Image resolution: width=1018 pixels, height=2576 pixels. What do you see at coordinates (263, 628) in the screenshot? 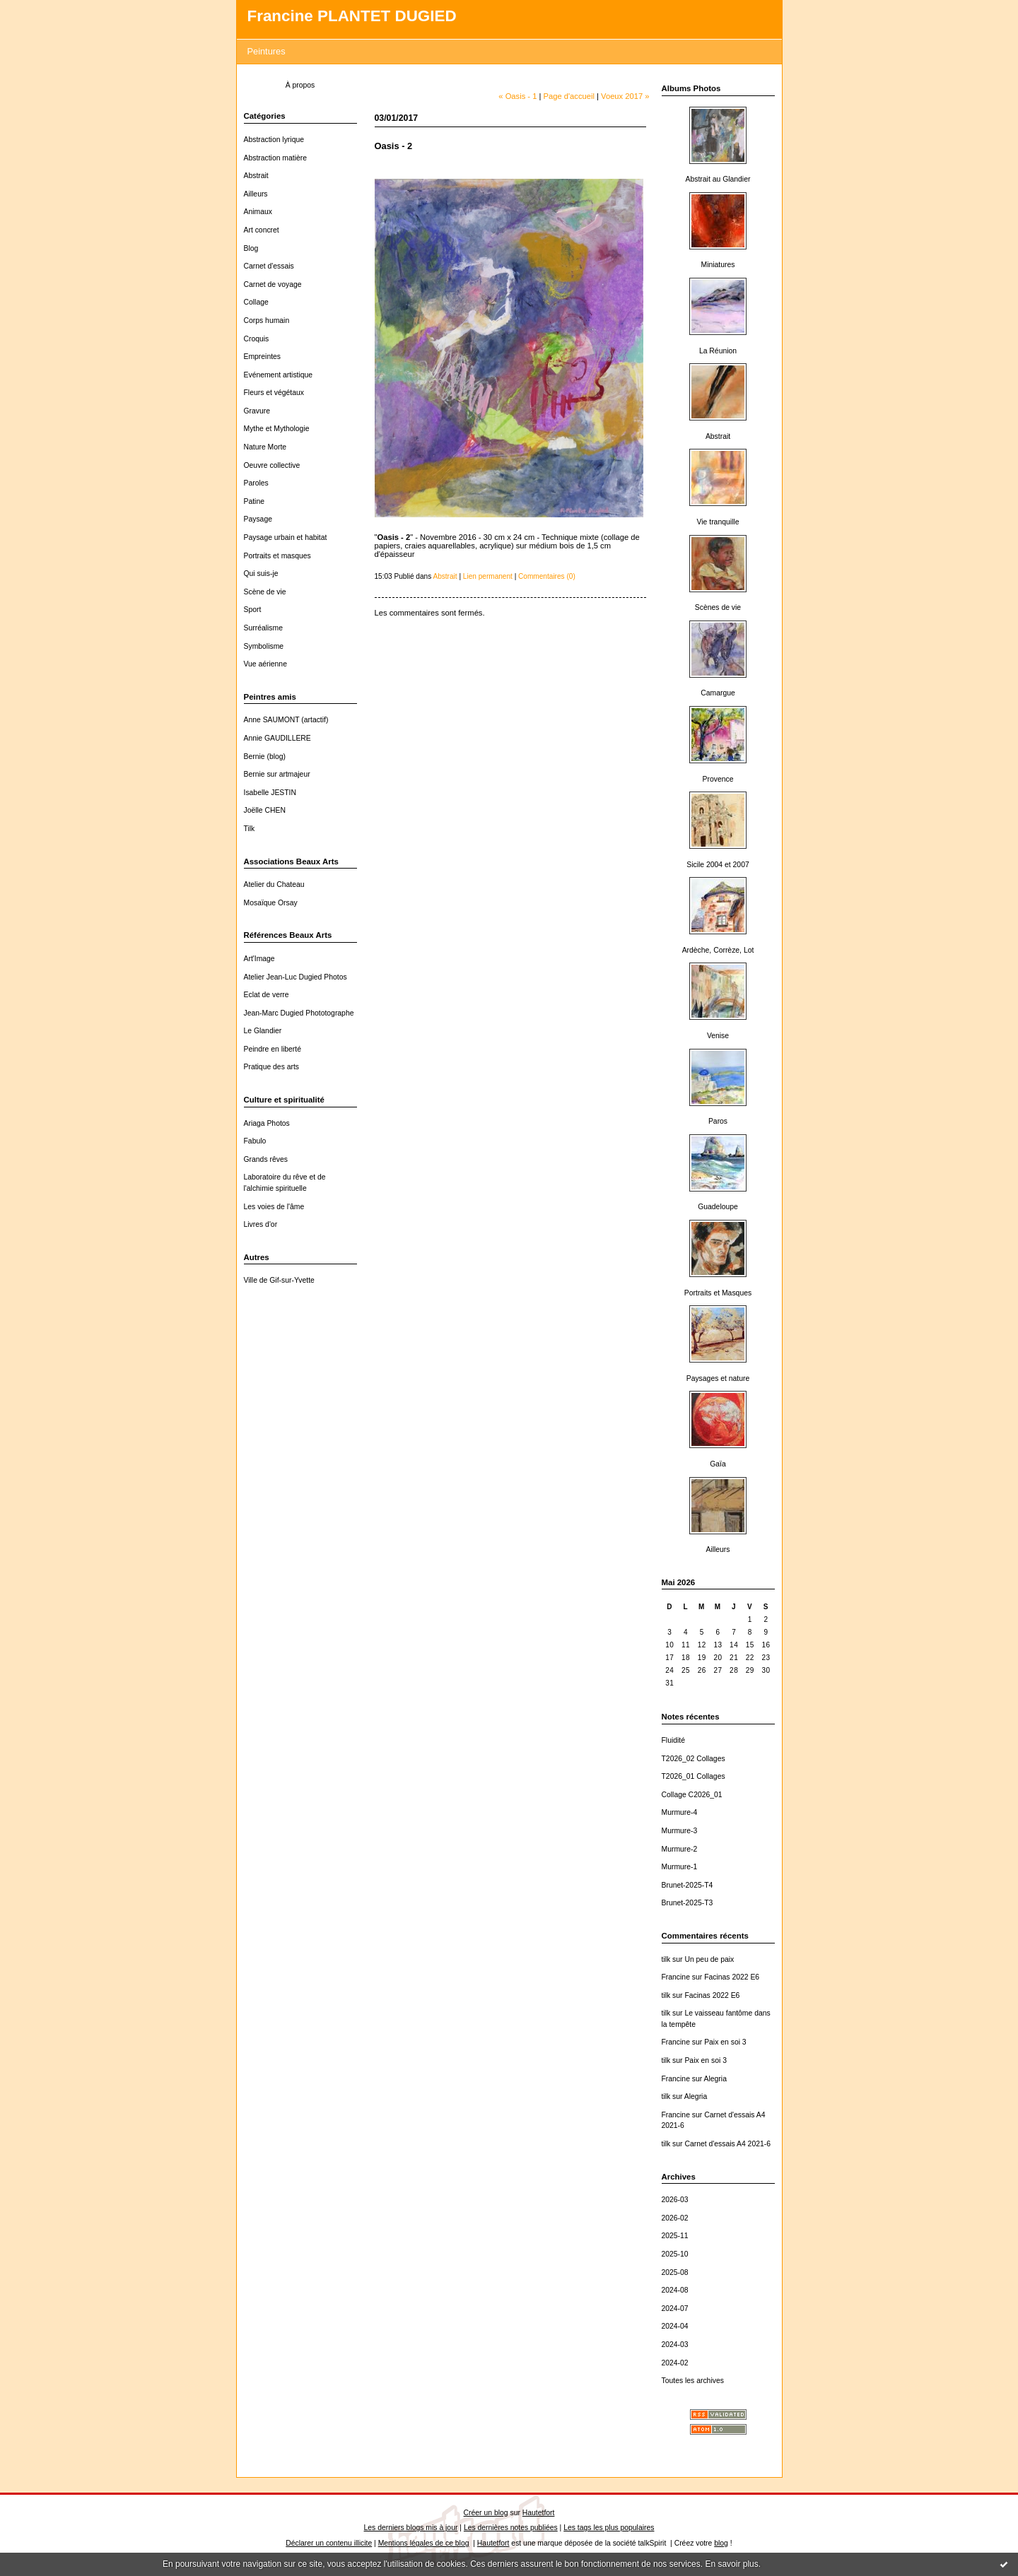
I see `Surréalisme` at bounding box center [263, 628].